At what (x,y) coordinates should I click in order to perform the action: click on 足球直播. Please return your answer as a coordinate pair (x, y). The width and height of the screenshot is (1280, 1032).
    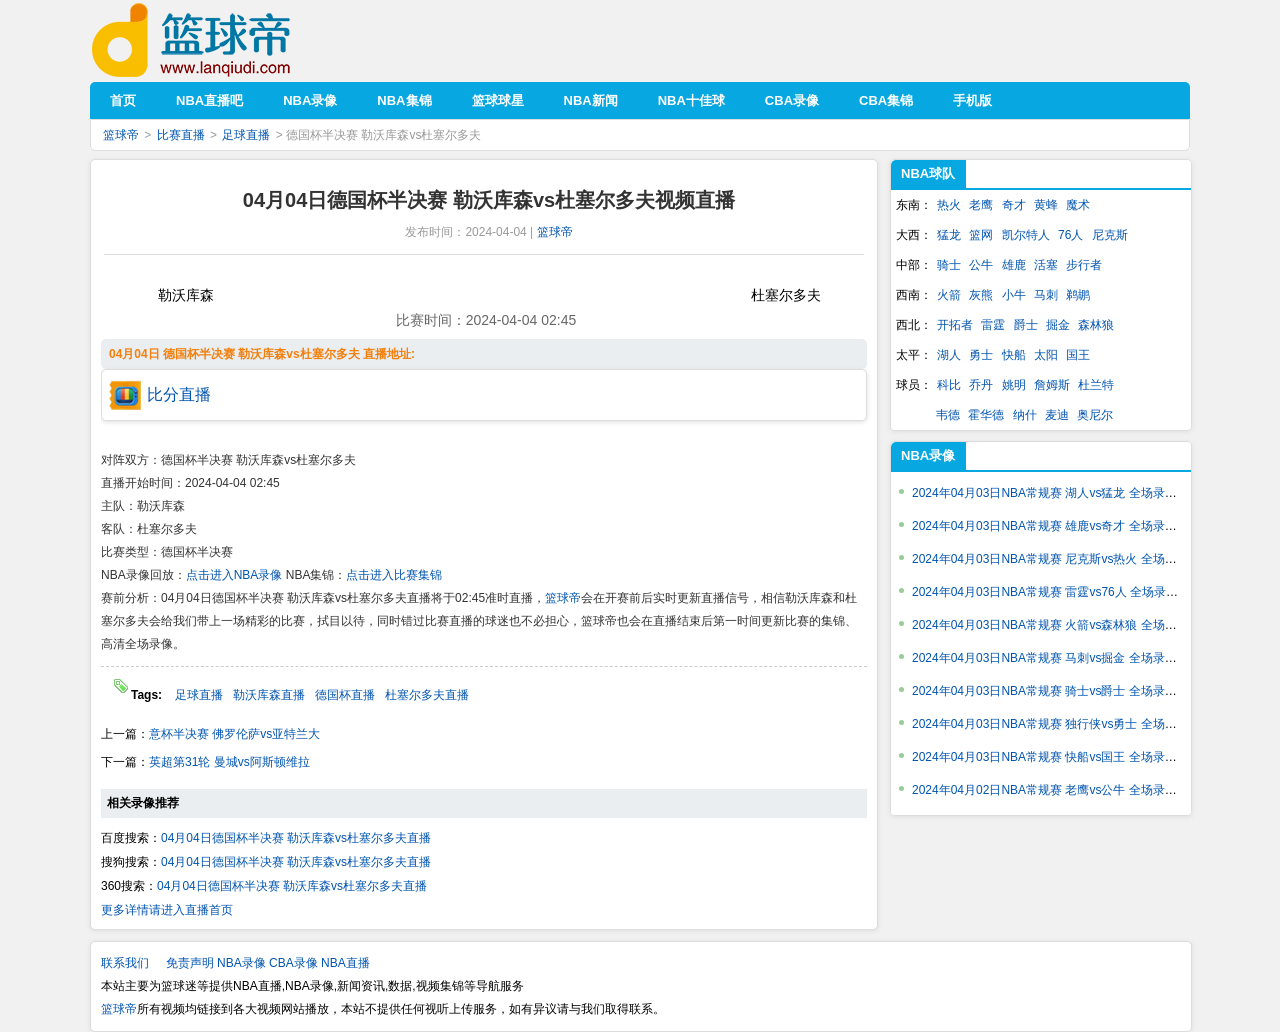
    Looking at the image, I should click on (246, 135).